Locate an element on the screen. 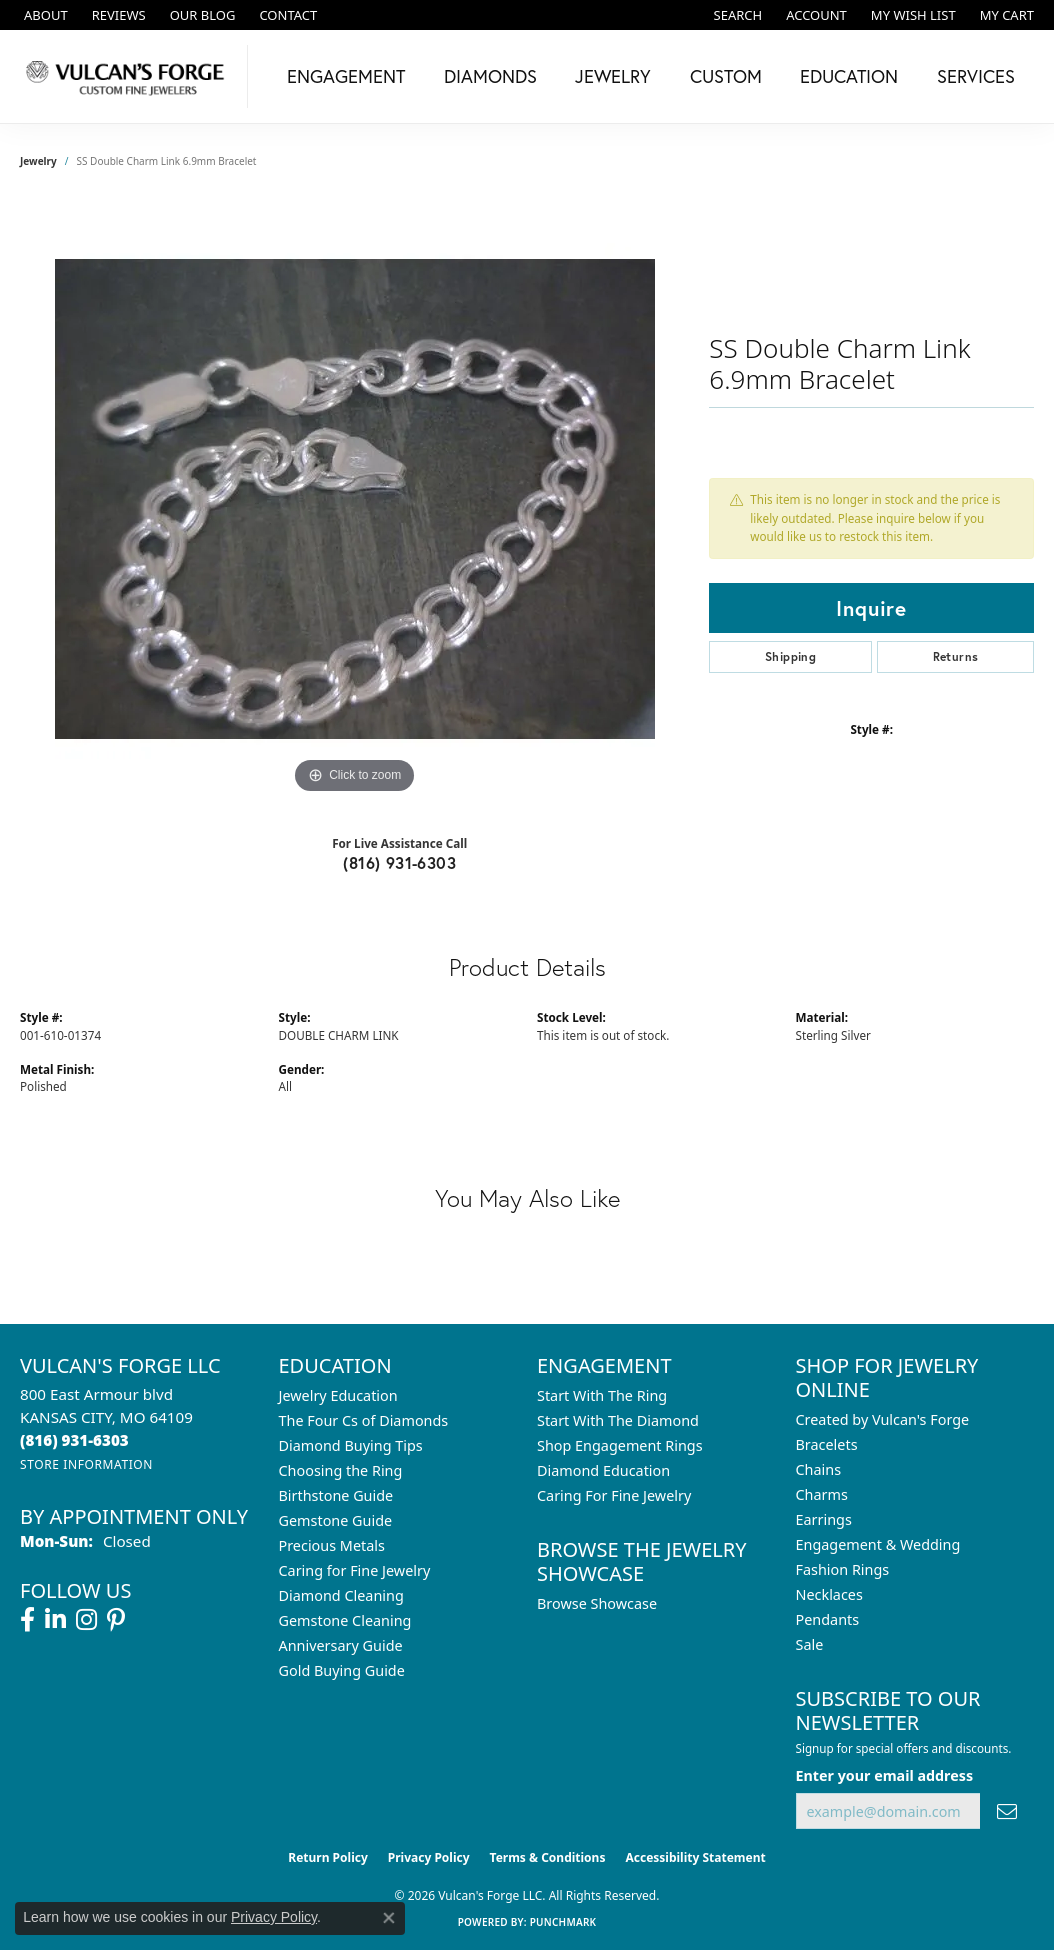  jewelry is located at coordinates (38, 161).